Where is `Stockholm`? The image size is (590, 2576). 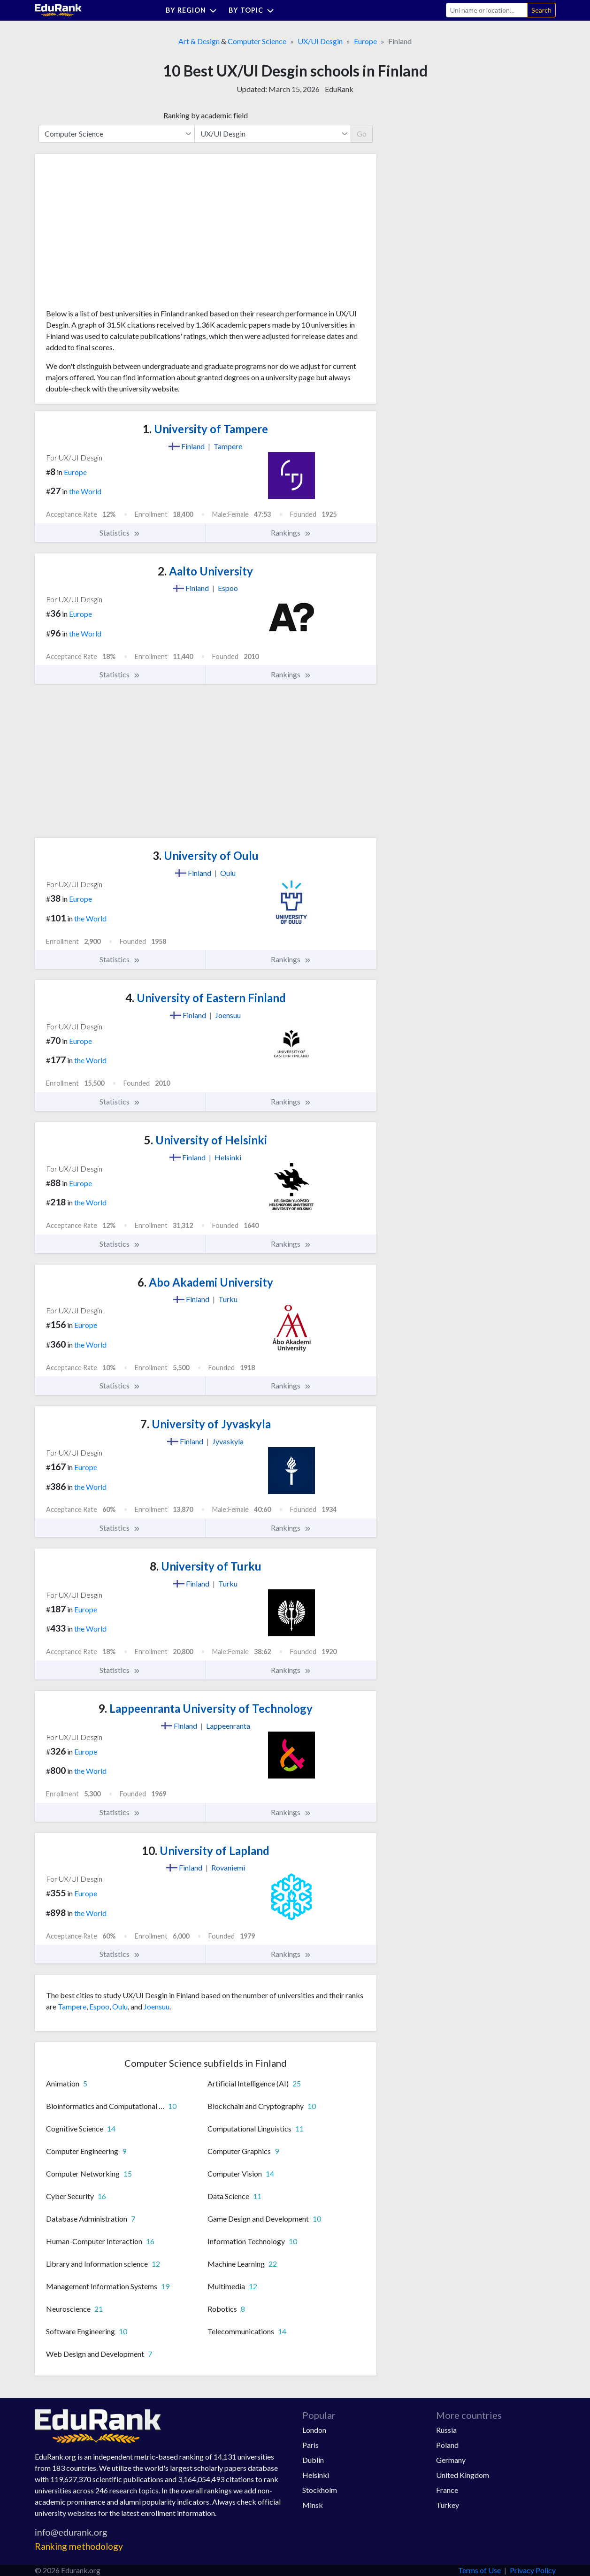
Stockholm is located at coordinates (319, 2489).